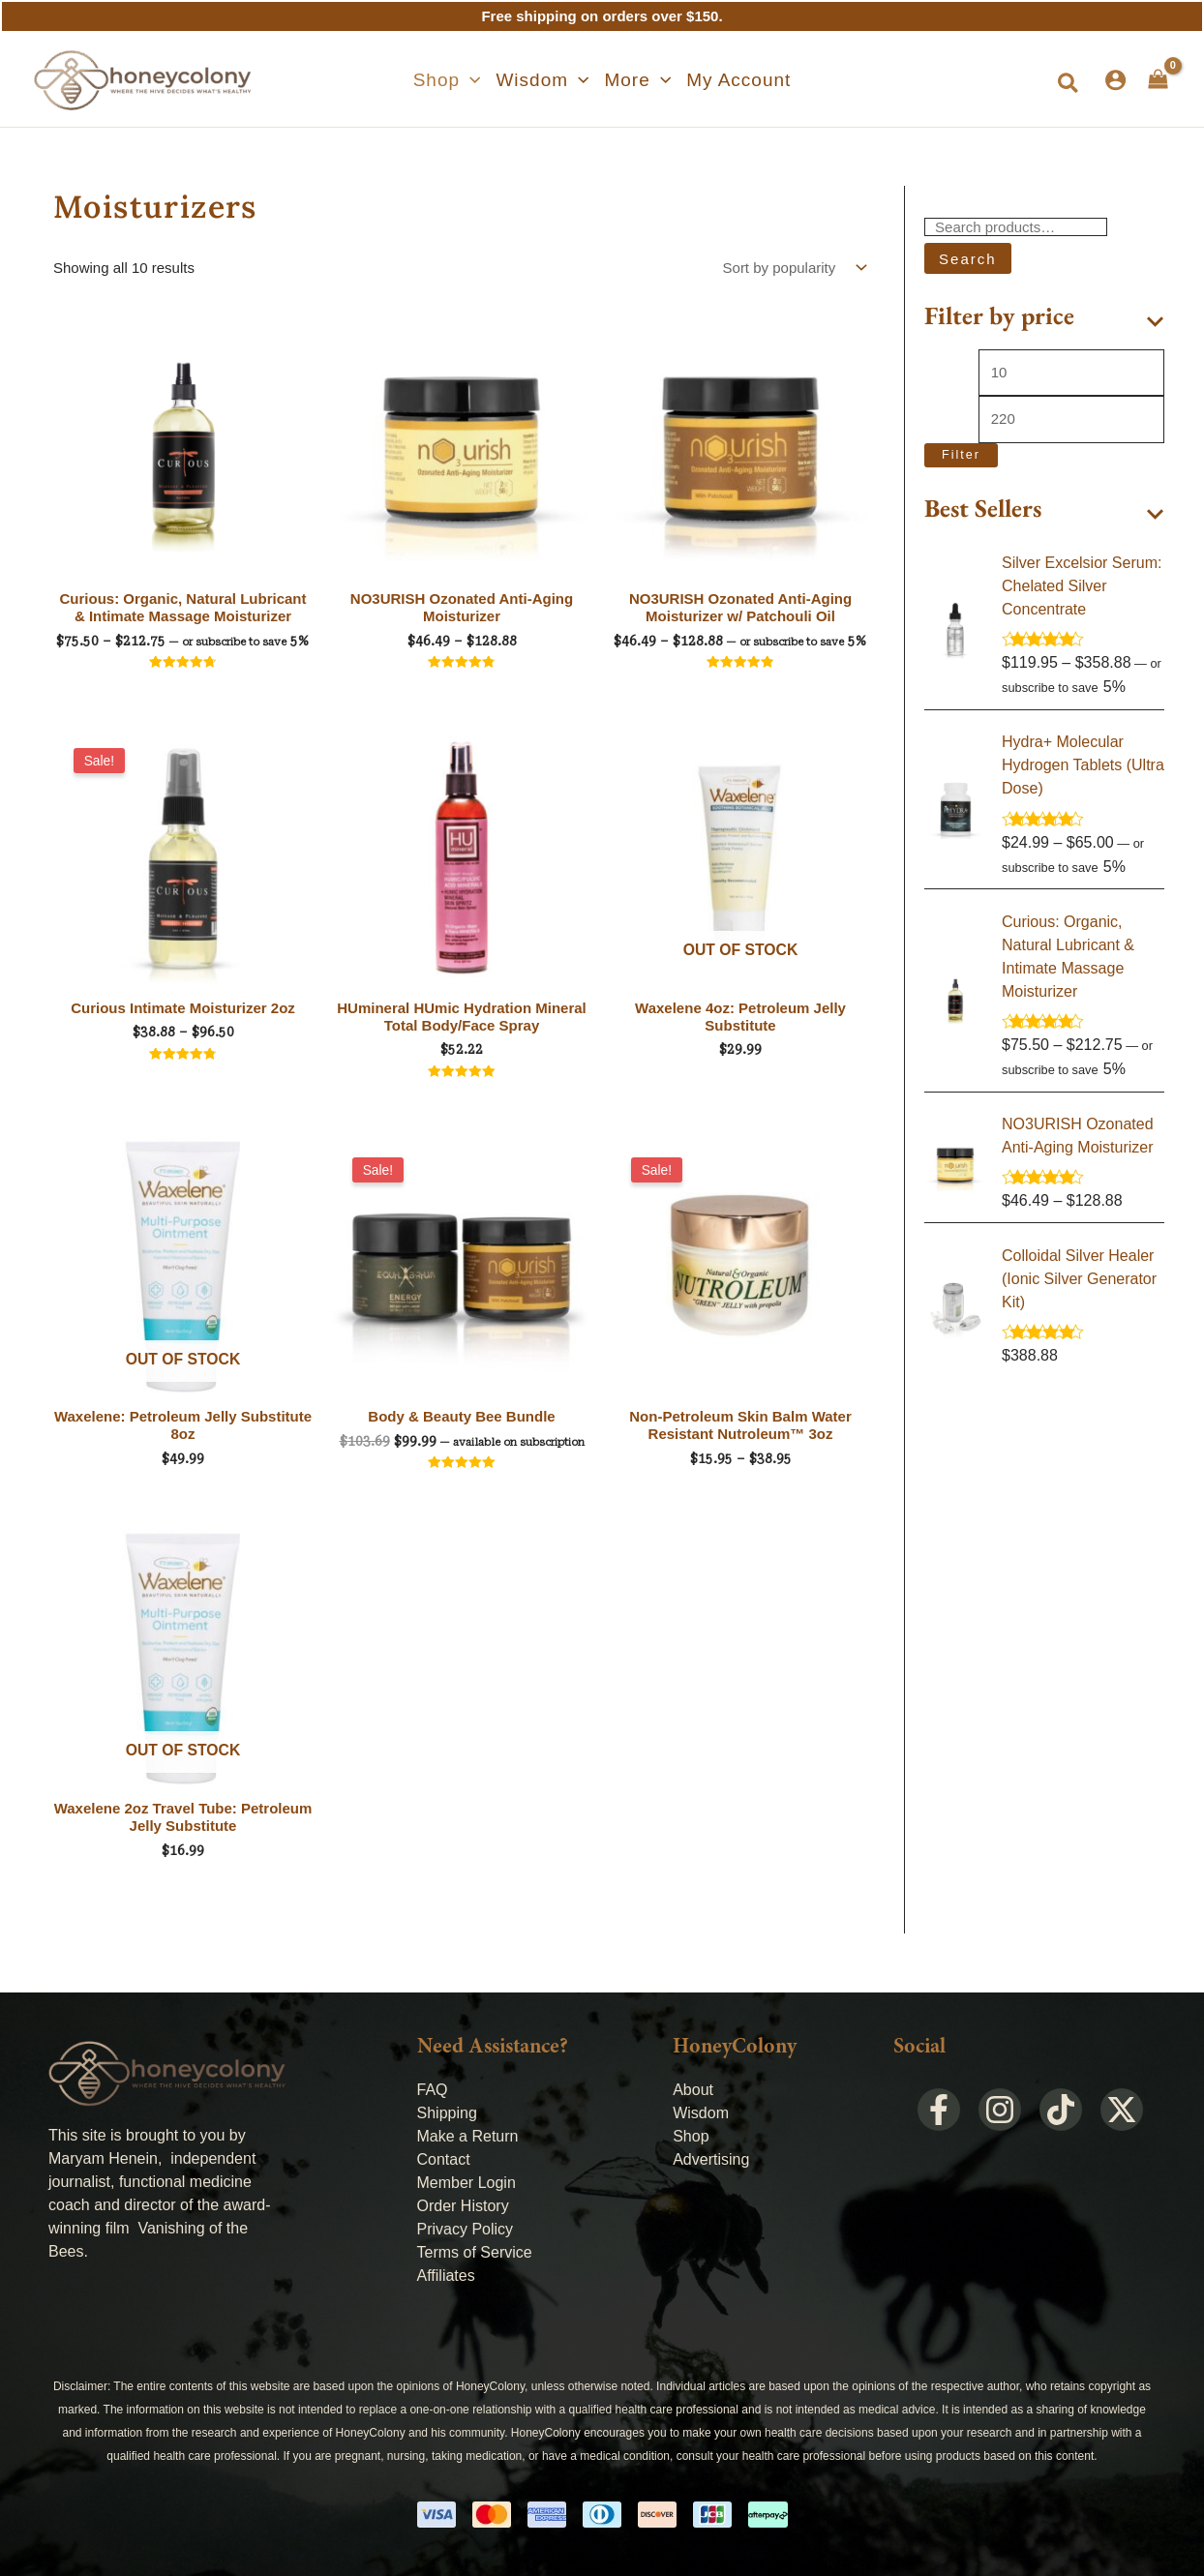 Image resolution: width=1204 pixels, height=2576 pixels. Describe the element at coordinates (474, 2252) in the screenshot. I see `Terms of Service` at that location.